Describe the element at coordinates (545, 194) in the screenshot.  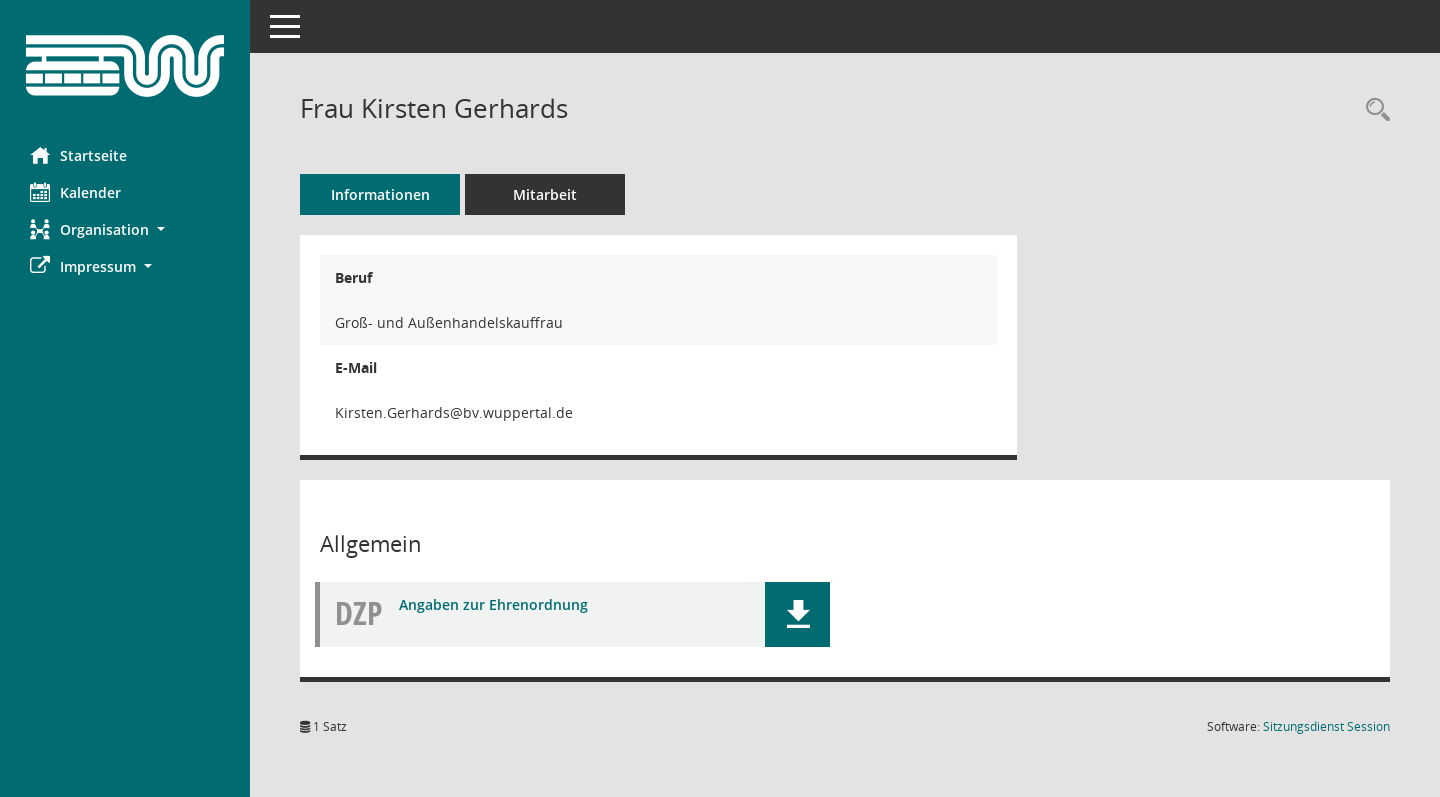
I see `Mitarbeit` at that location.